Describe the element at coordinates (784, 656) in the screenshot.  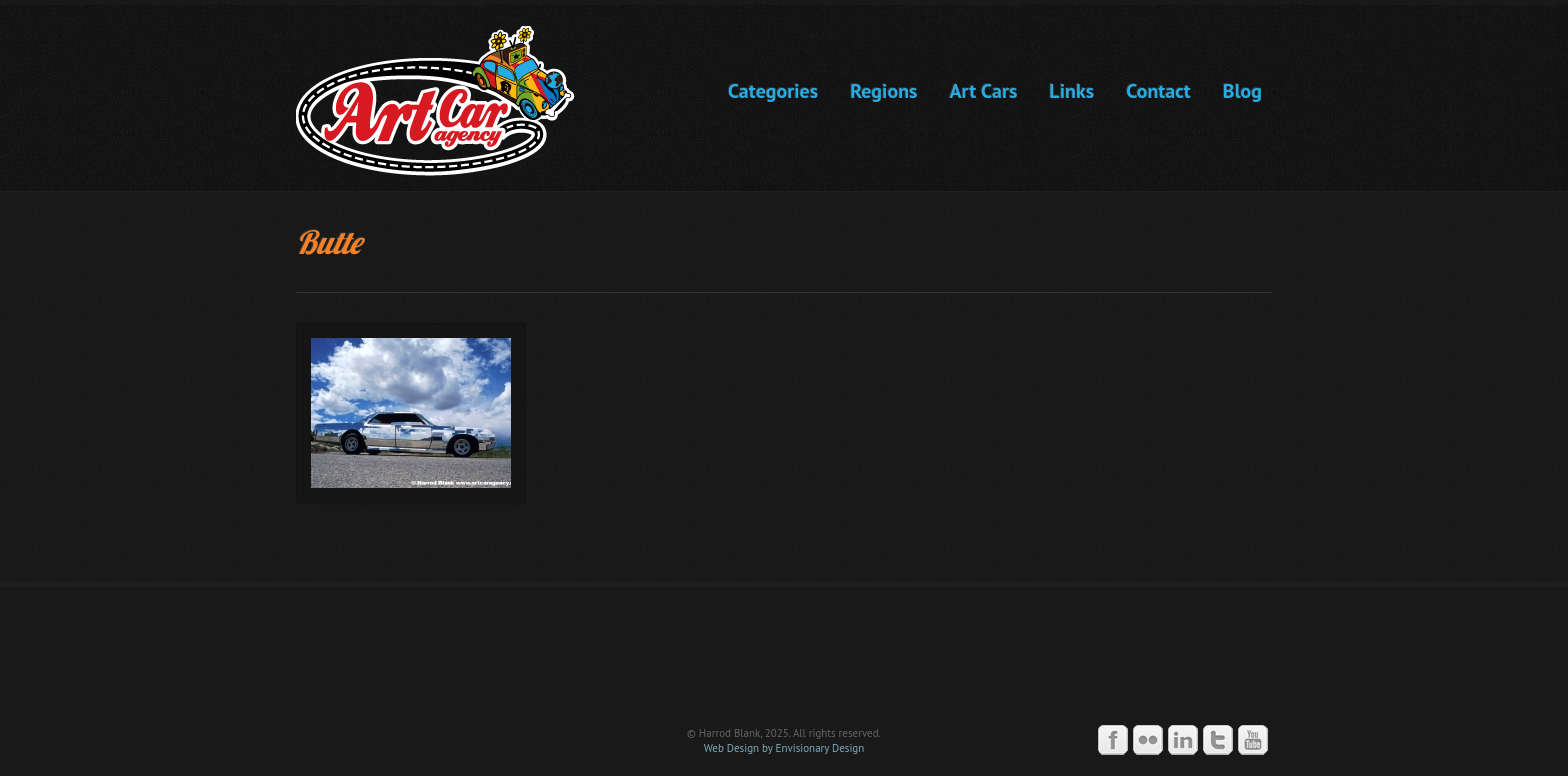
I see `Art Car Agency` at that location.